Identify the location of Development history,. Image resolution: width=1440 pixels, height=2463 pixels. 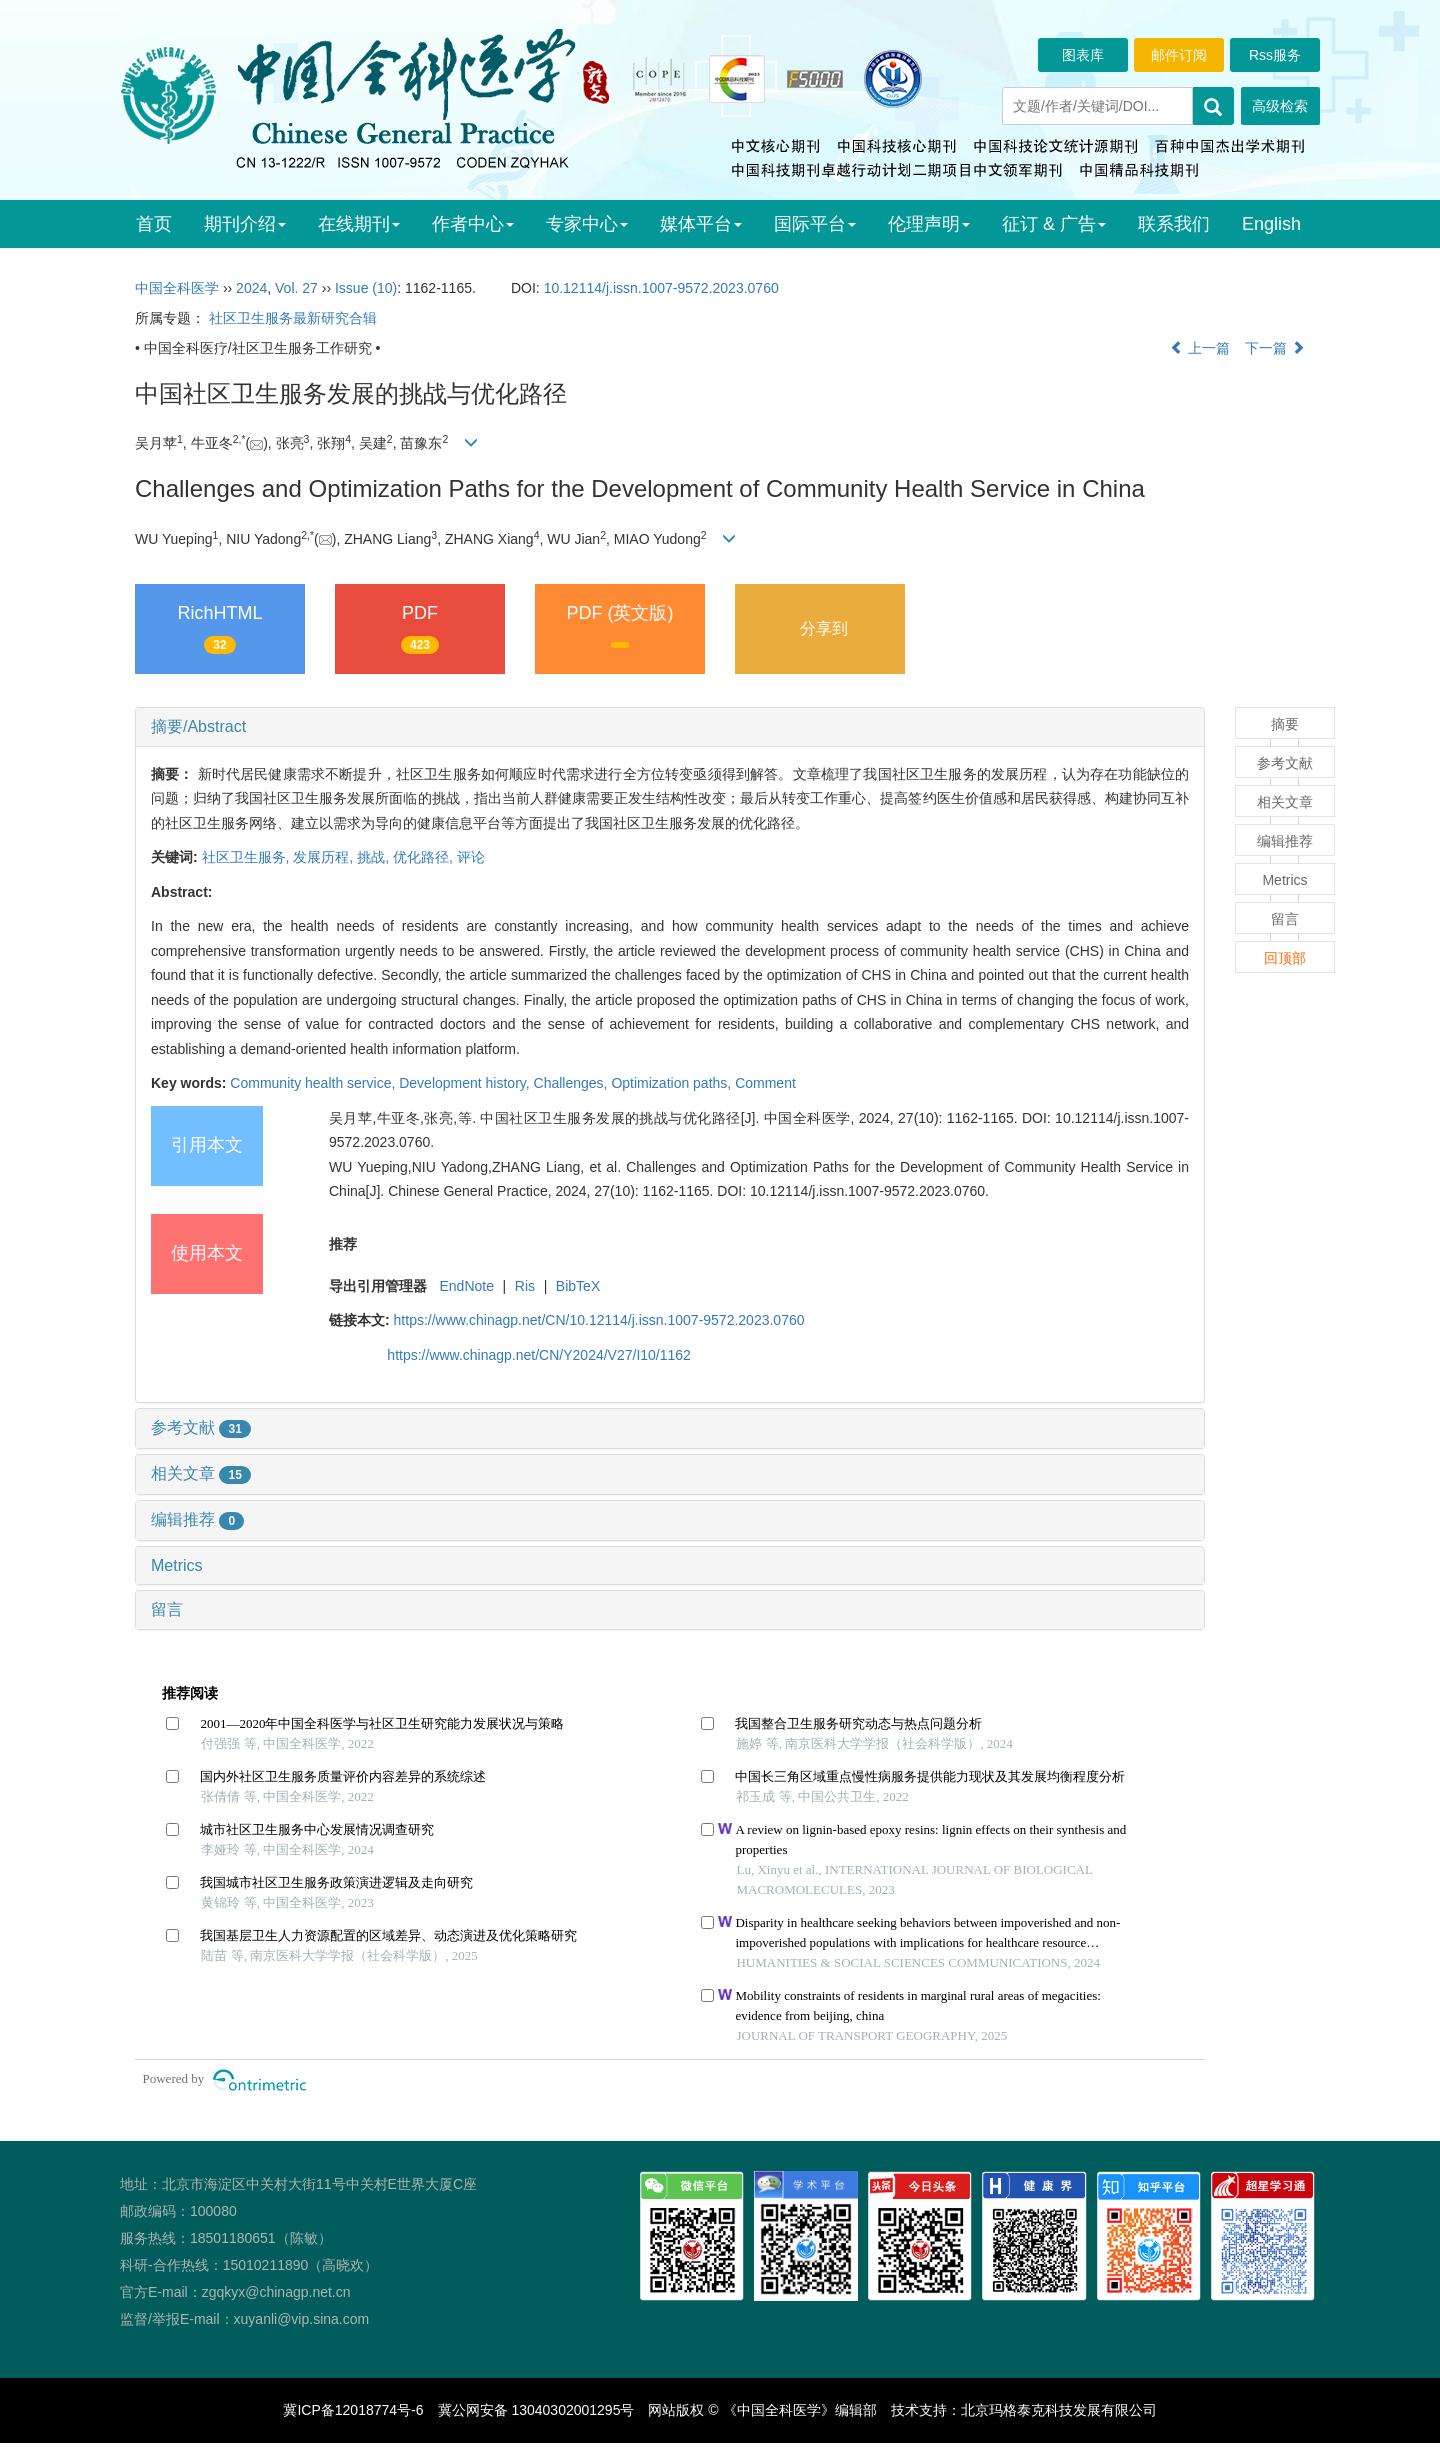
(466, 1083).